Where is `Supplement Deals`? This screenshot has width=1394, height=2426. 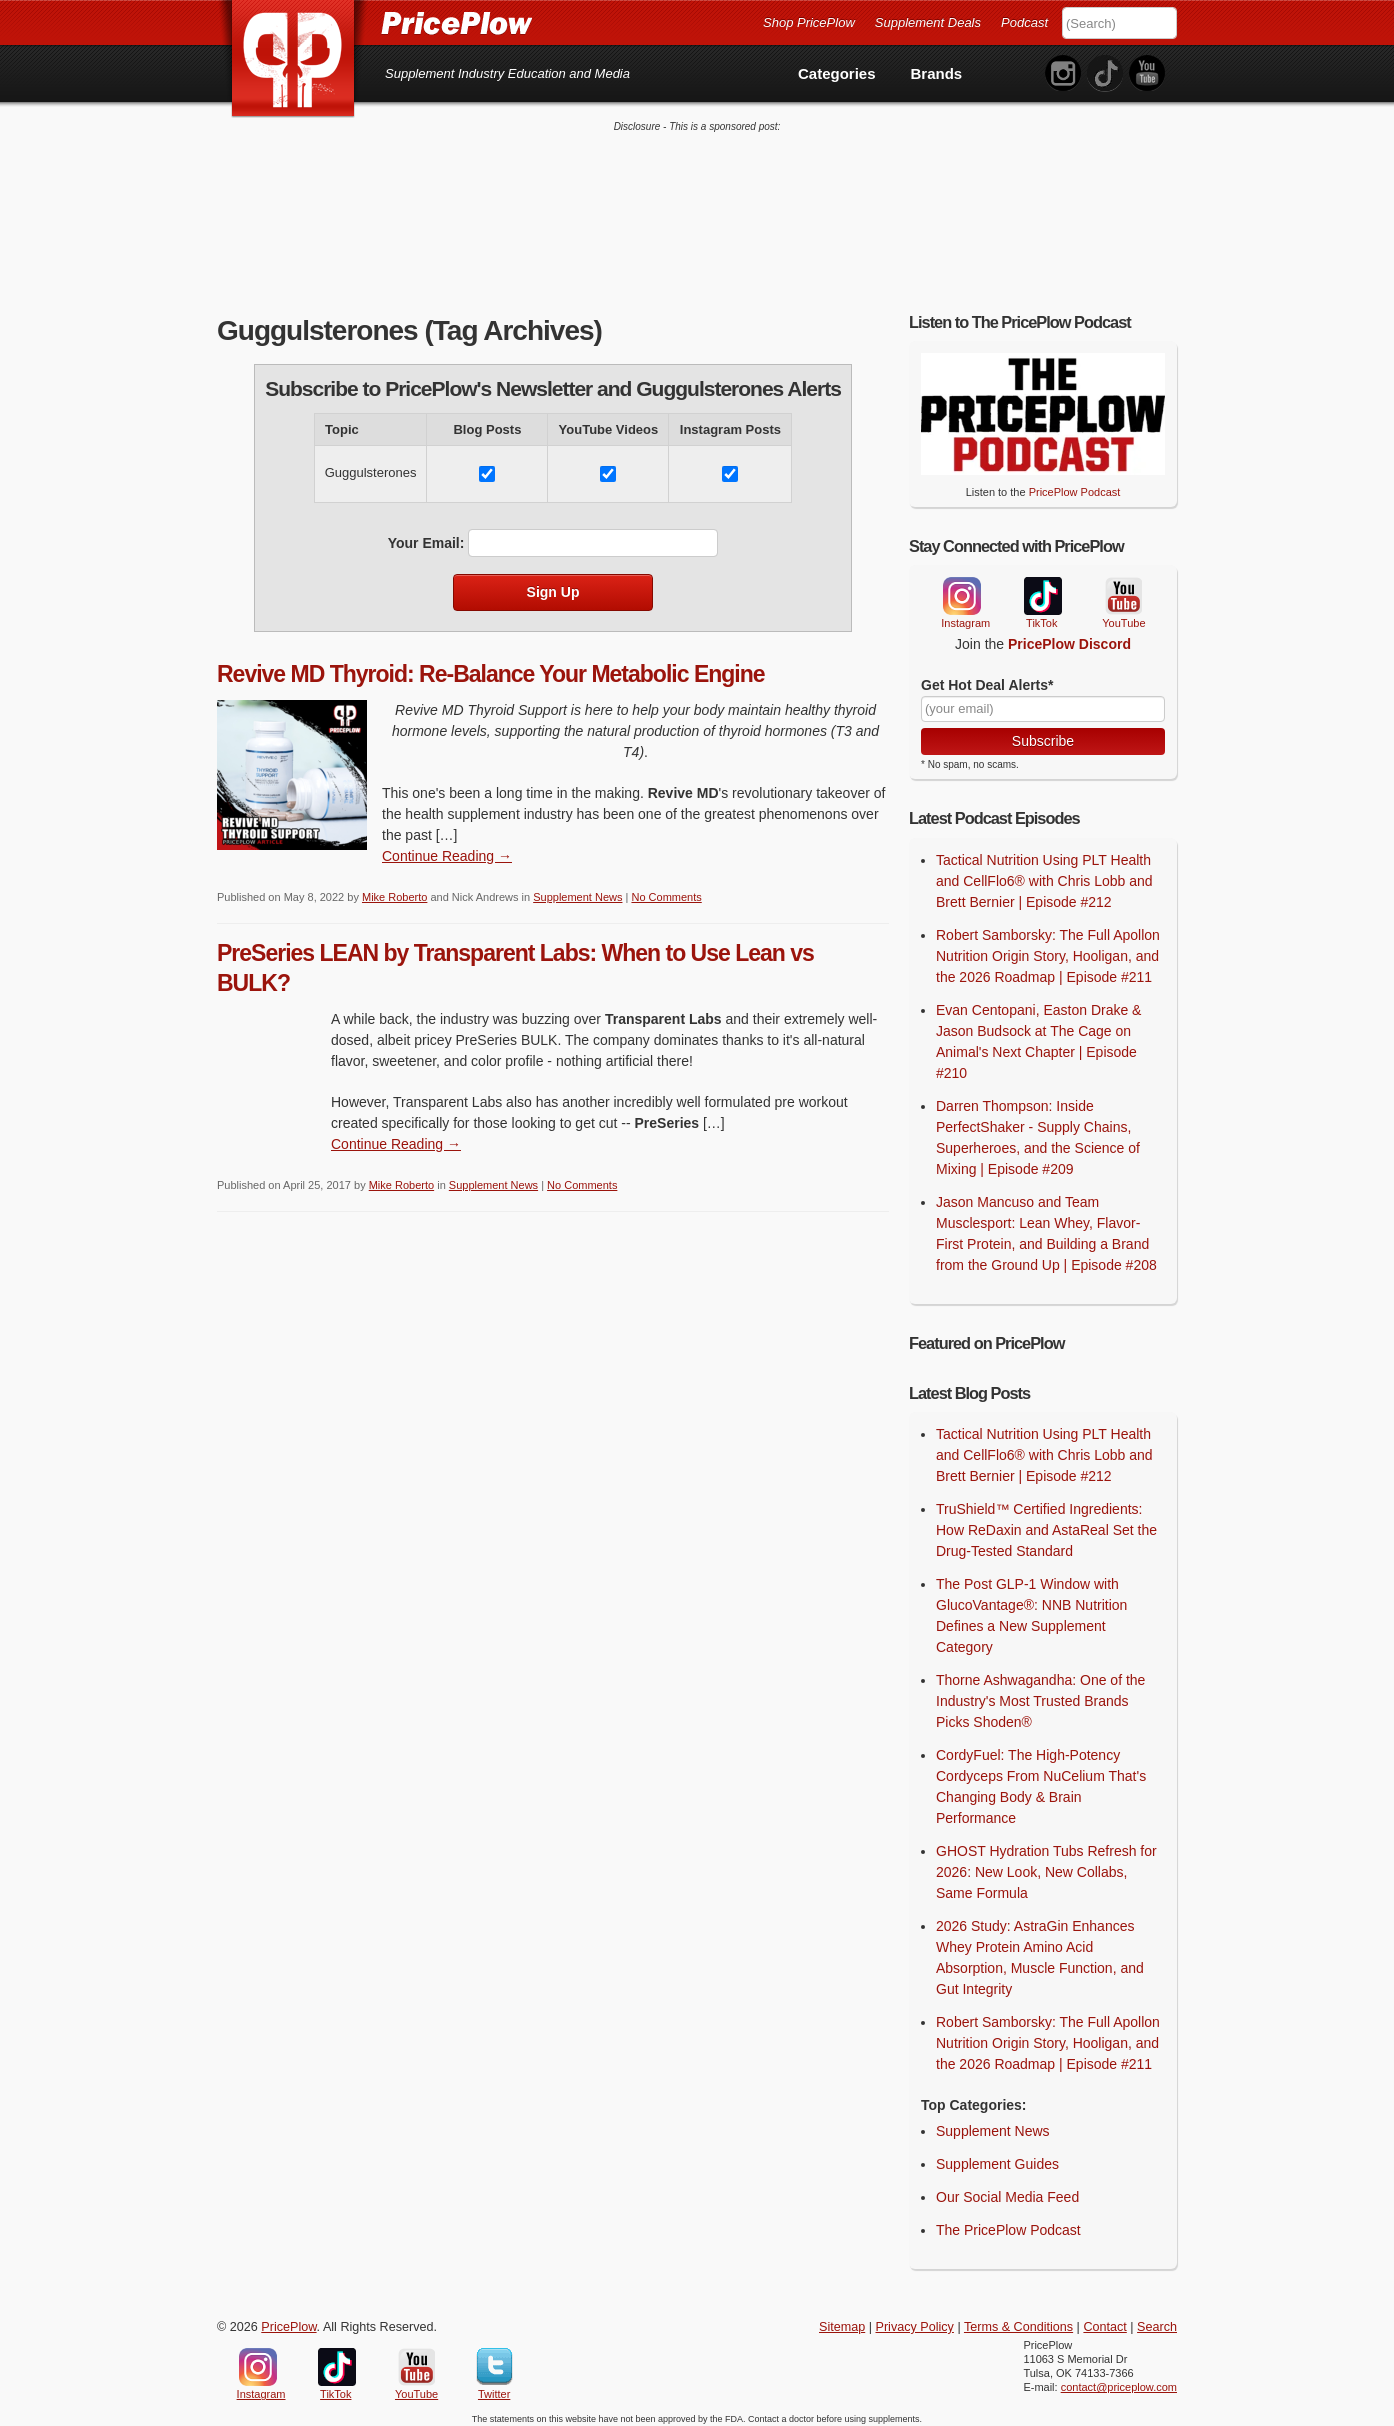
Supplement Deals is located at coordinates (928, 22).